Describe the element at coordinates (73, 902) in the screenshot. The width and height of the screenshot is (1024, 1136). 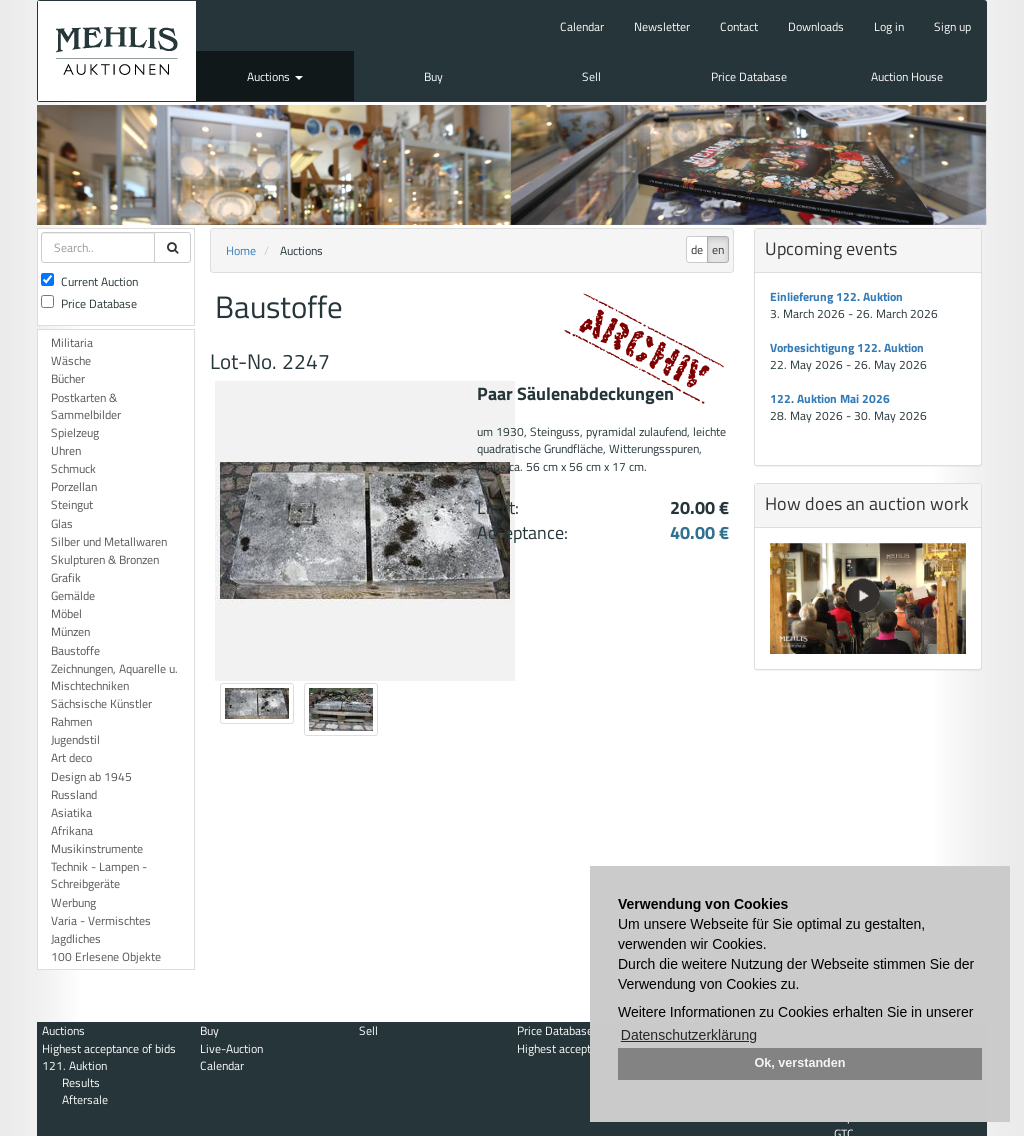
I see `Werbung` at that location.